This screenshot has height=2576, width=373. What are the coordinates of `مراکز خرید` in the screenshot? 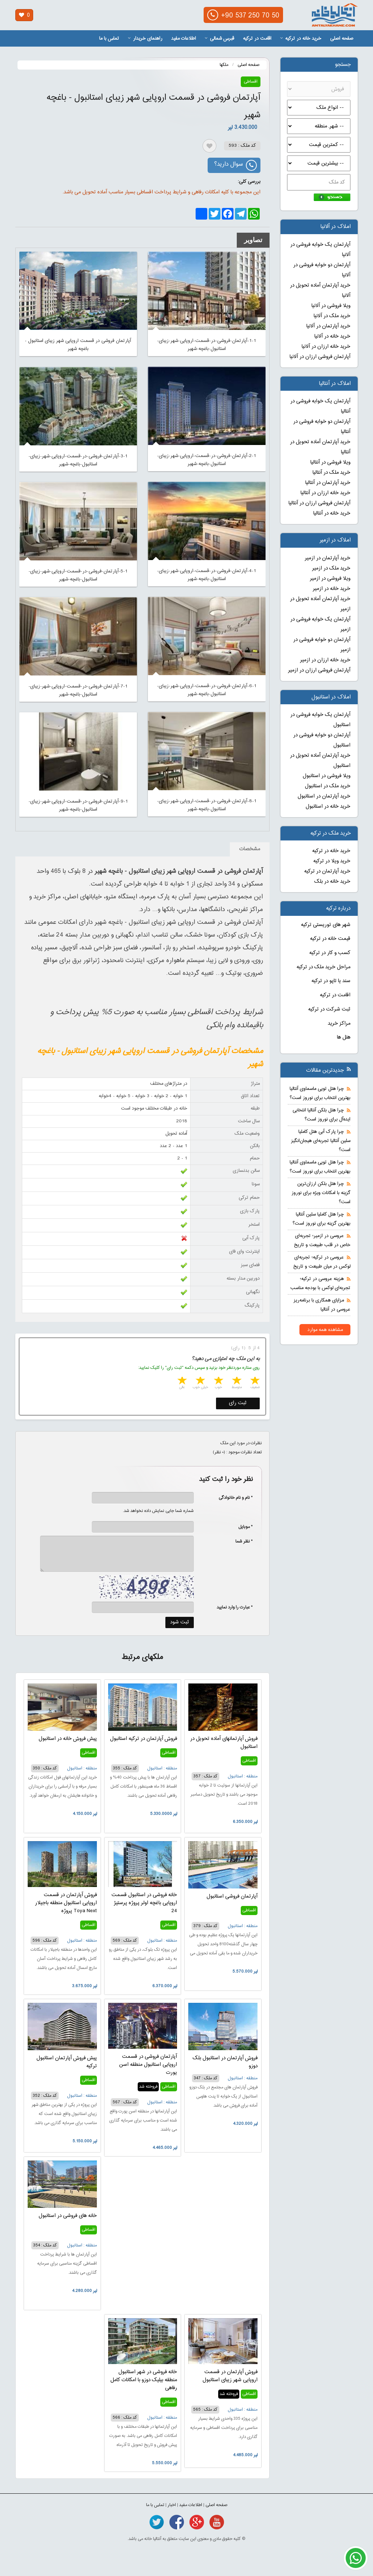 It's located at (339, 1023).